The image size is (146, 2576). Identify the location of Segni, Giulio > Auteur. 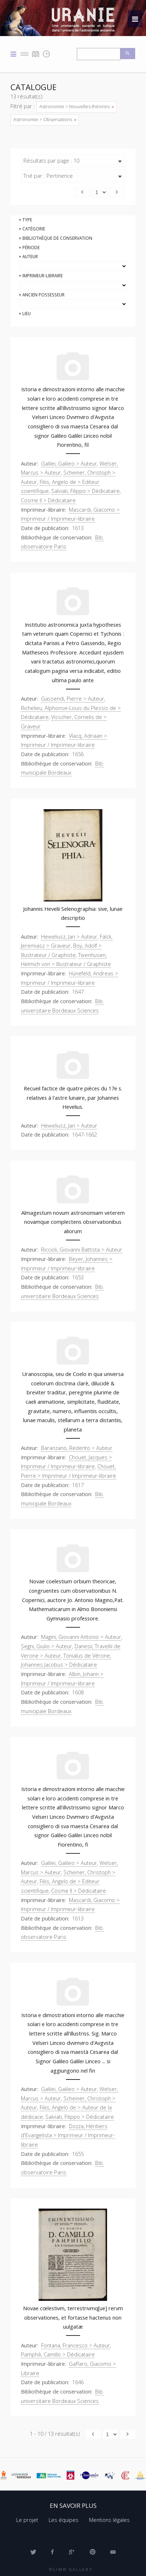
(46, 1646).